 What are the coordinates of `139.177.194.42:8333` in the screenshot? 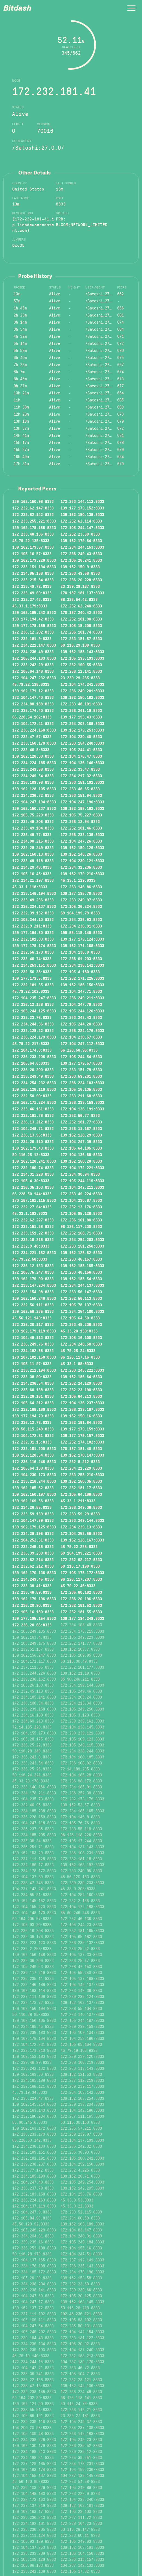 It's located at (33, 619).